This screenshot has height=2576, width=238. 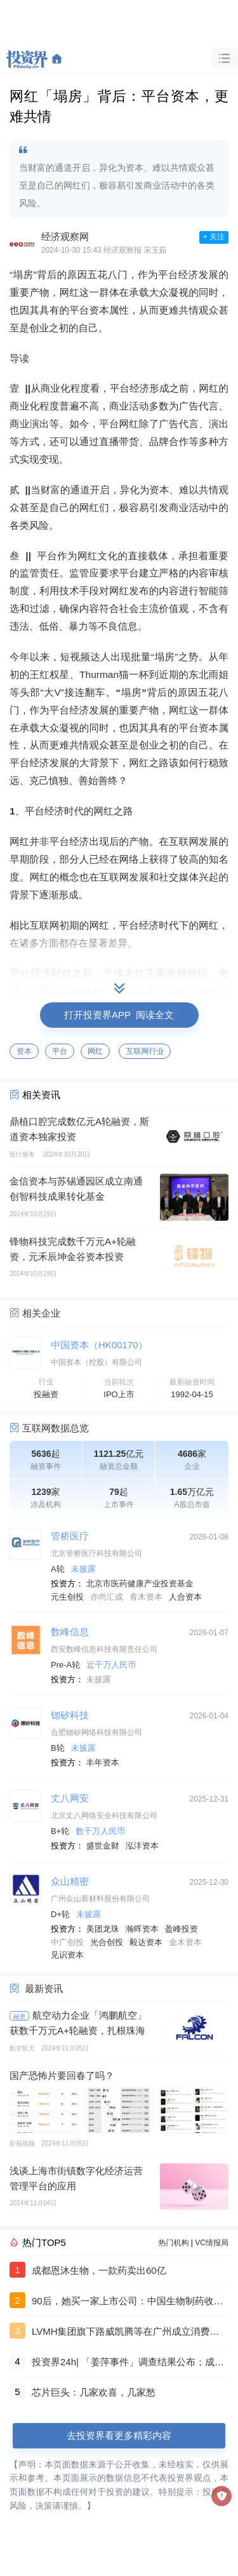 I want to click on LVMH集团旗下路威凯腾等在广州成立消费股权基金, so click(x=126, y=2333).